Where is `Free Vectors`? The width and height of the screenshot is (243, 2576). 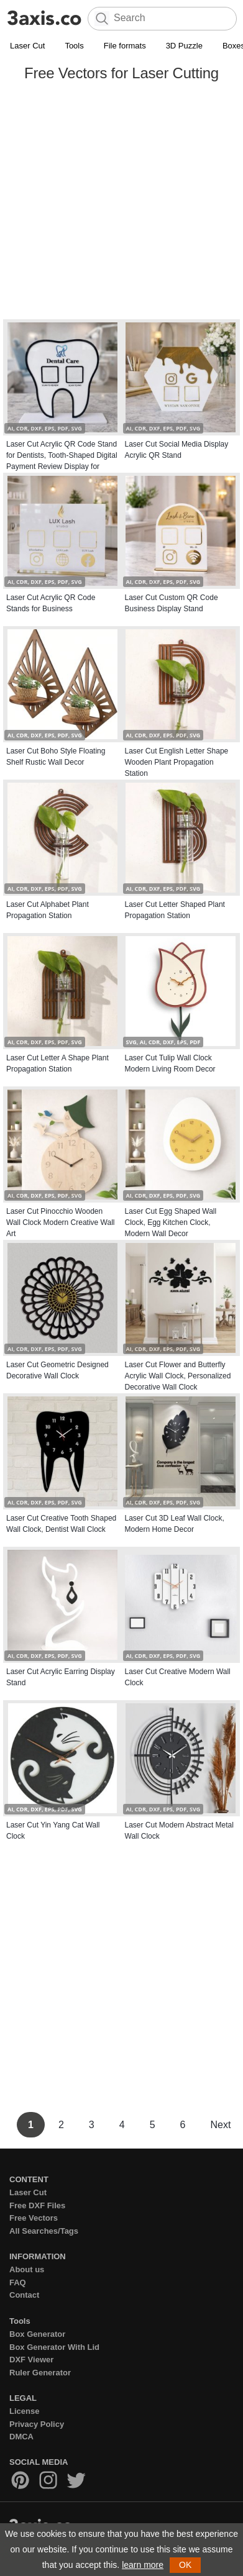 Free Vectors is located at coordinates (33, 2218).